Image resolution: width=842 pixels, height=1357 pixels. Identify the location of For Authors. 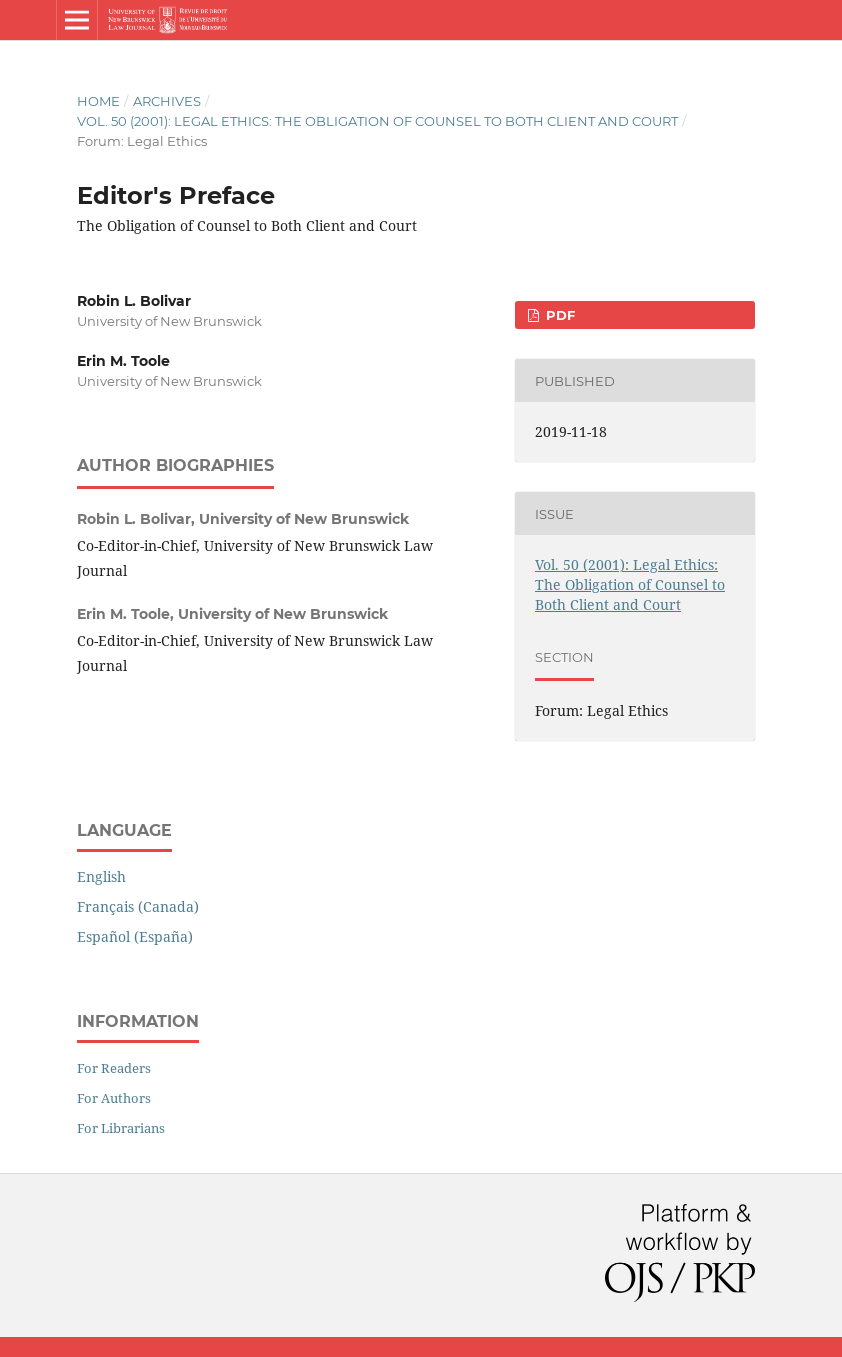
(114, 1098).